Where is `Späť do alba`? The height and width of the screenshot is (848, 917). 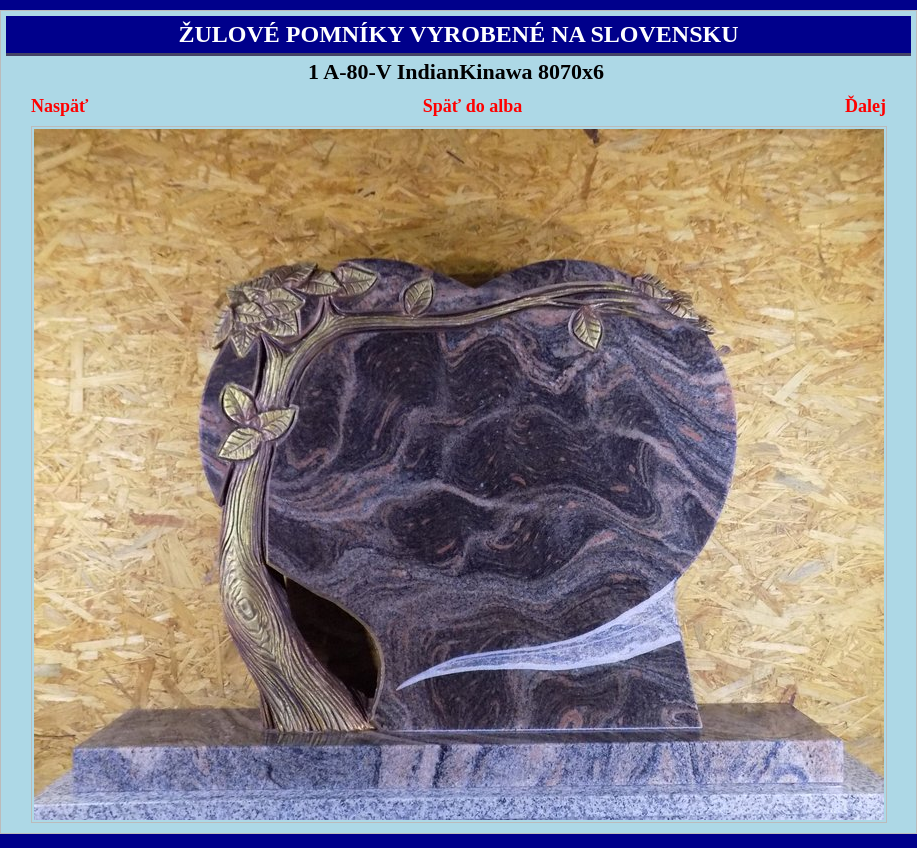
Späť do alba is located at coordinates (472, 106).